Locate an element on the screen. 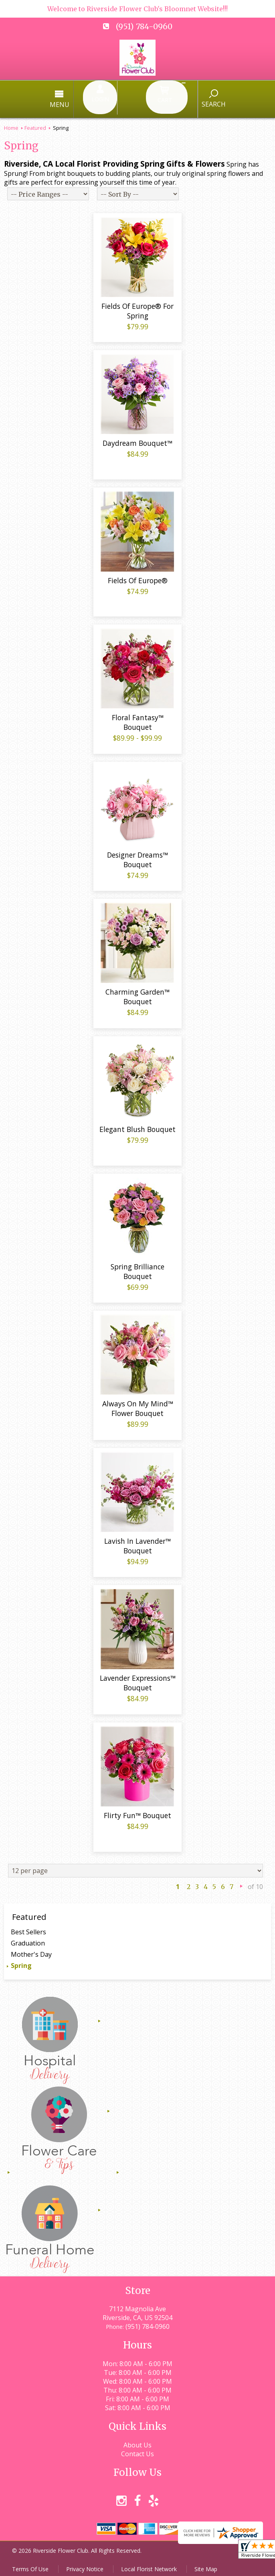  Menu is located at coordinates (93, 99).